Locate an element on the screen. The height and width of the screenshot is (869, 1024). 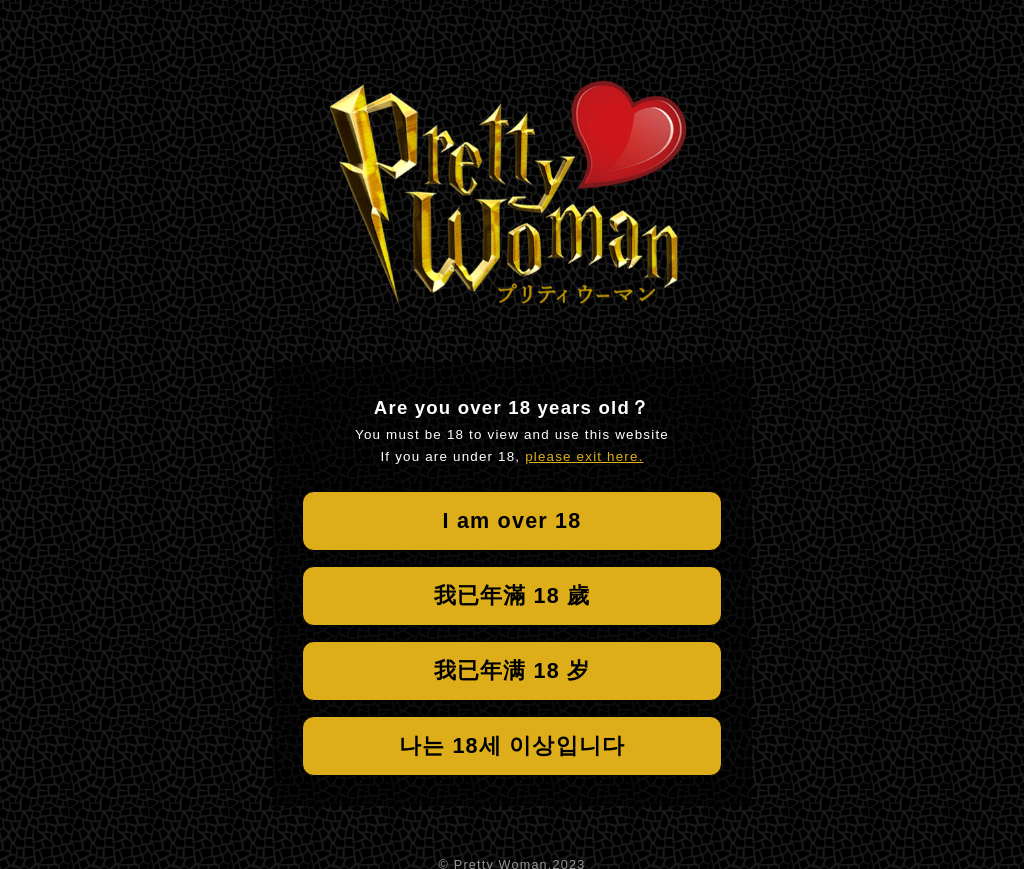
please exit here. is located at coordinates (584, 456).